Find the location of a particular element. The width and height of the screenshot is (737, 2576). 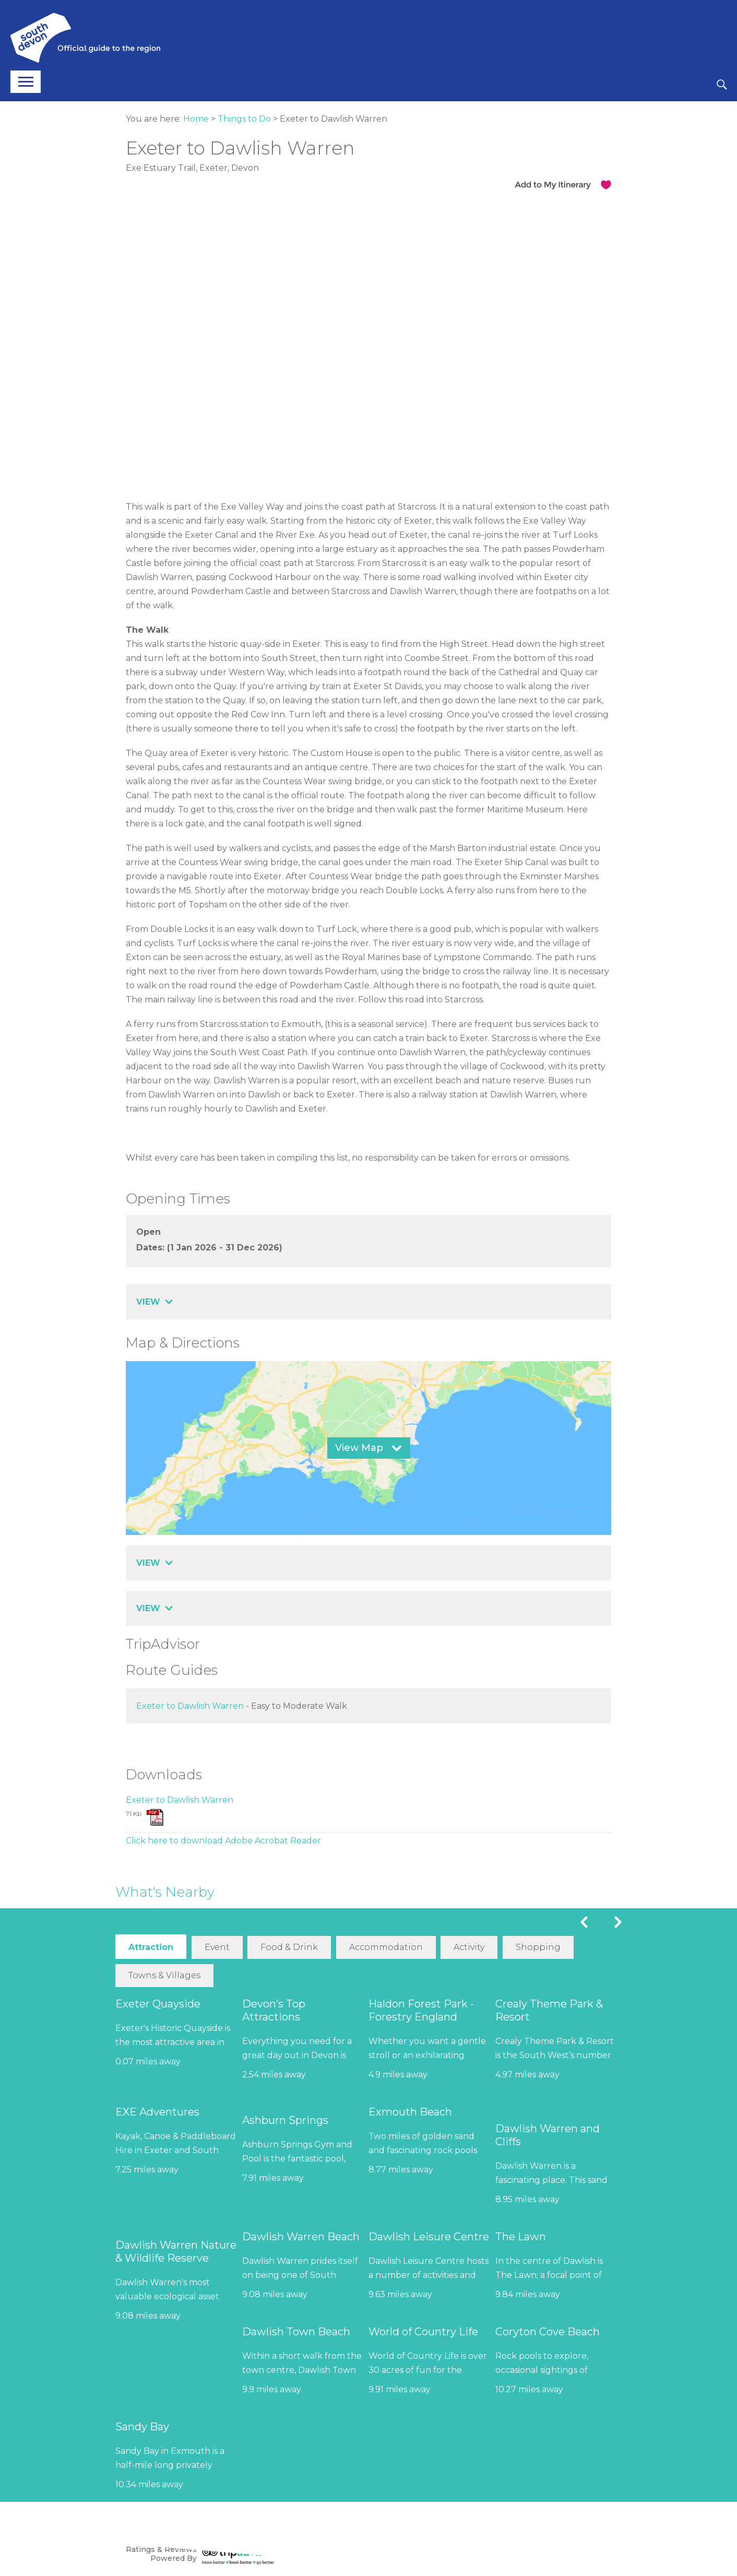

Exeter to Dawlish Warren is located at coordinates (190, 1706).